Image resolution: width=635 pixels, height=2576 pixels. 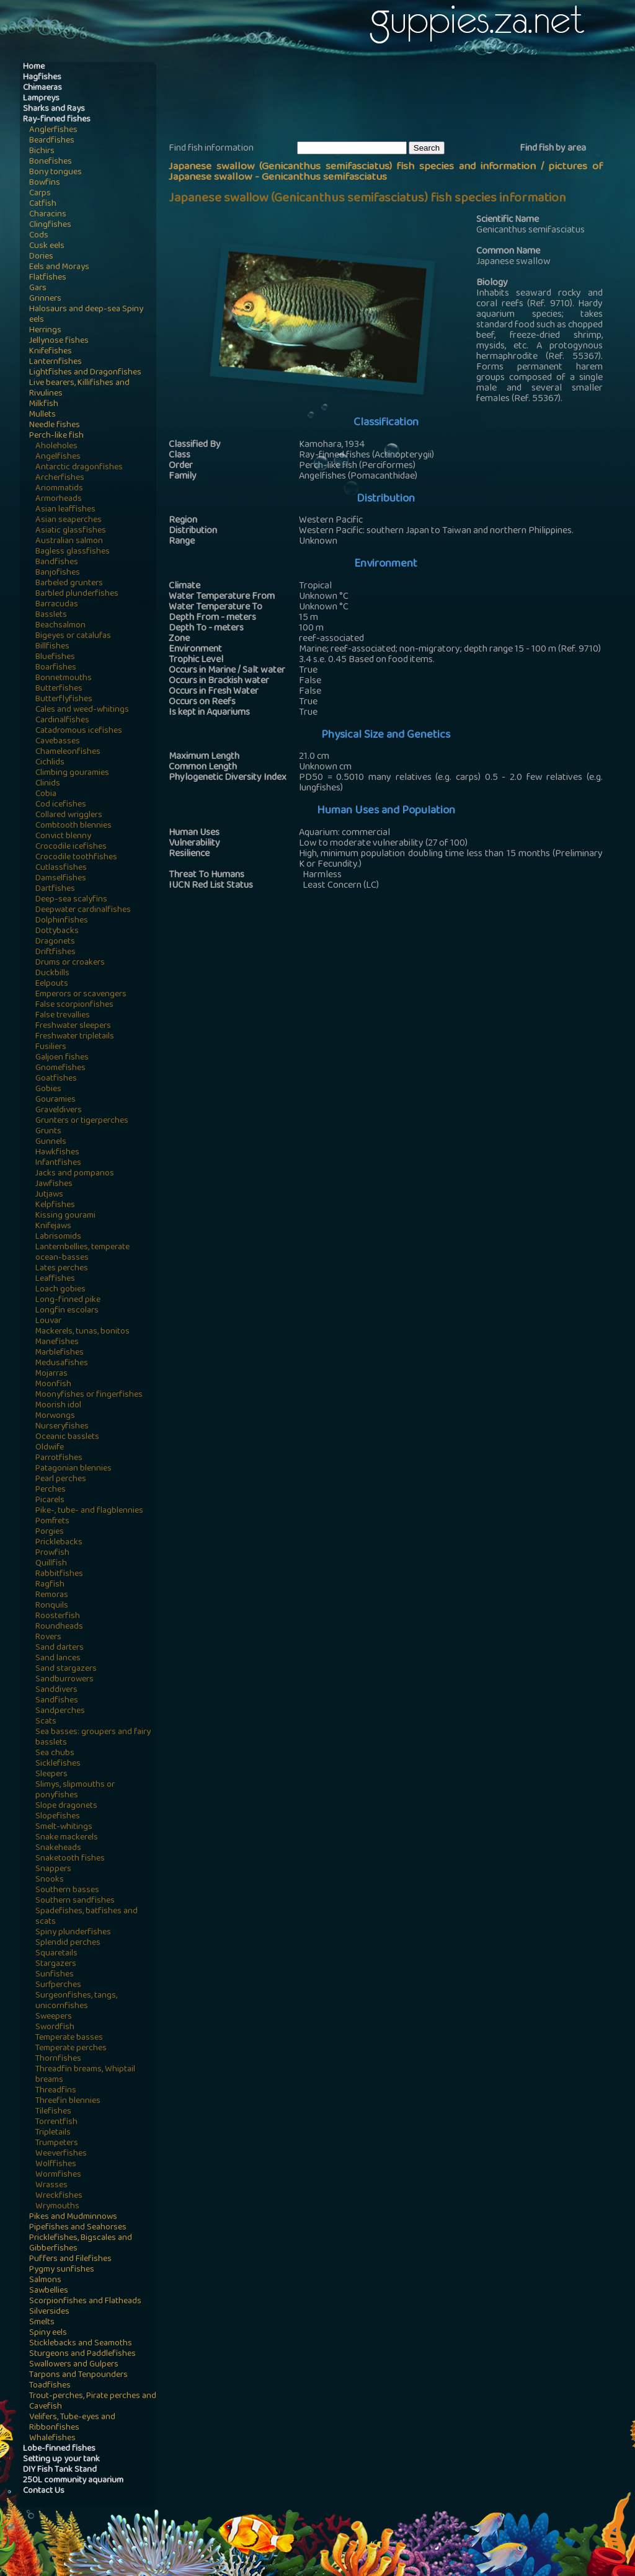 What do you see at coordinates (42, 204) in the screenshot?
I see `Catfish` at bounding box center [42, 204].